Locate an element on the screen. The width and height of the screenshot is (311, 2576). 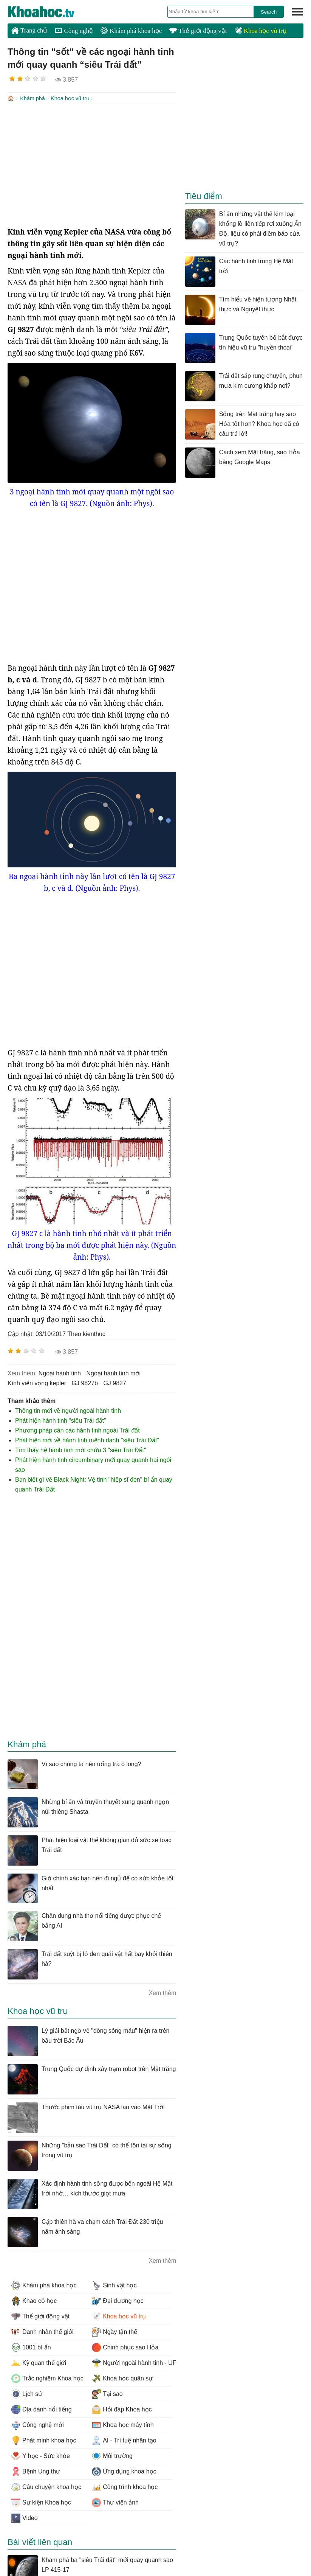
Phát hiện mới về hành tinh mệnh danh "siêu Trái Đất" is located at coordinates (87, 1439).